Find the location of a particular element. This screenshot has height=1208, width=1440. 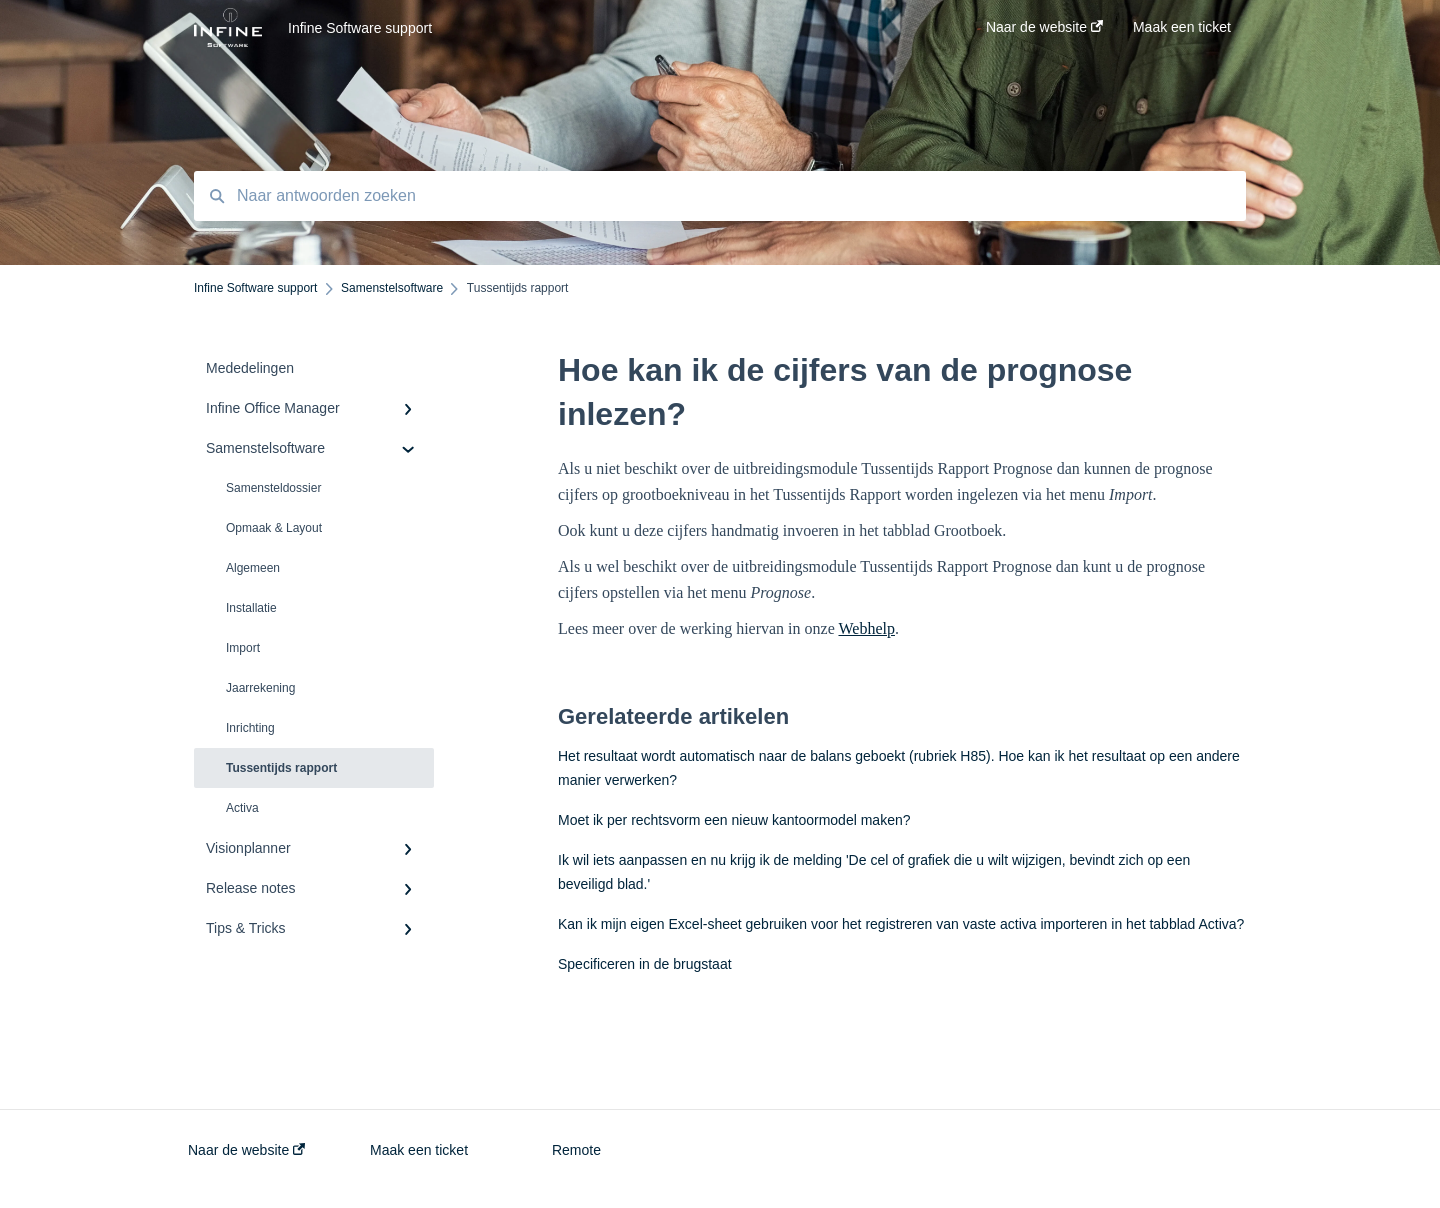

Installatie is located at coordinates (251, 608).